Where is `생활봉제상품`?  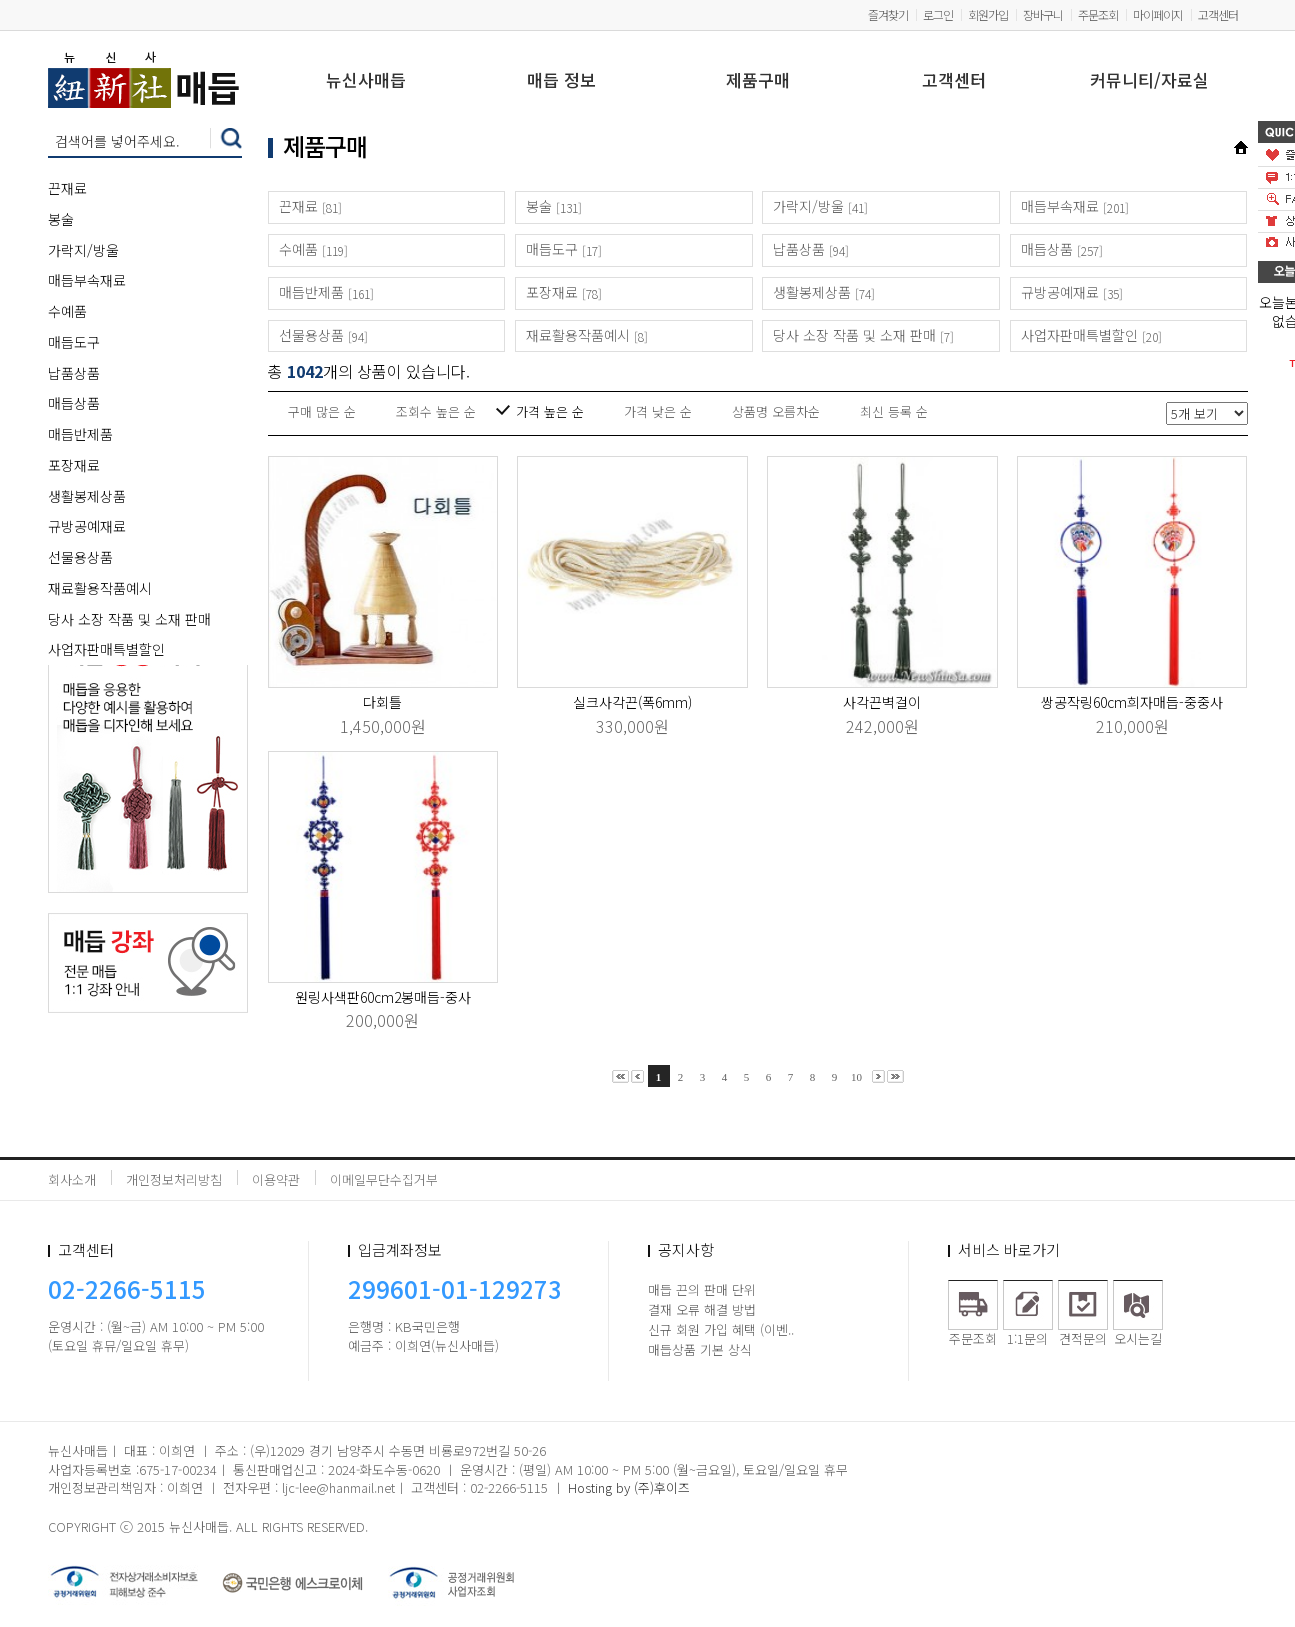
생활봉제상품 is located at coordinates (87, 496).